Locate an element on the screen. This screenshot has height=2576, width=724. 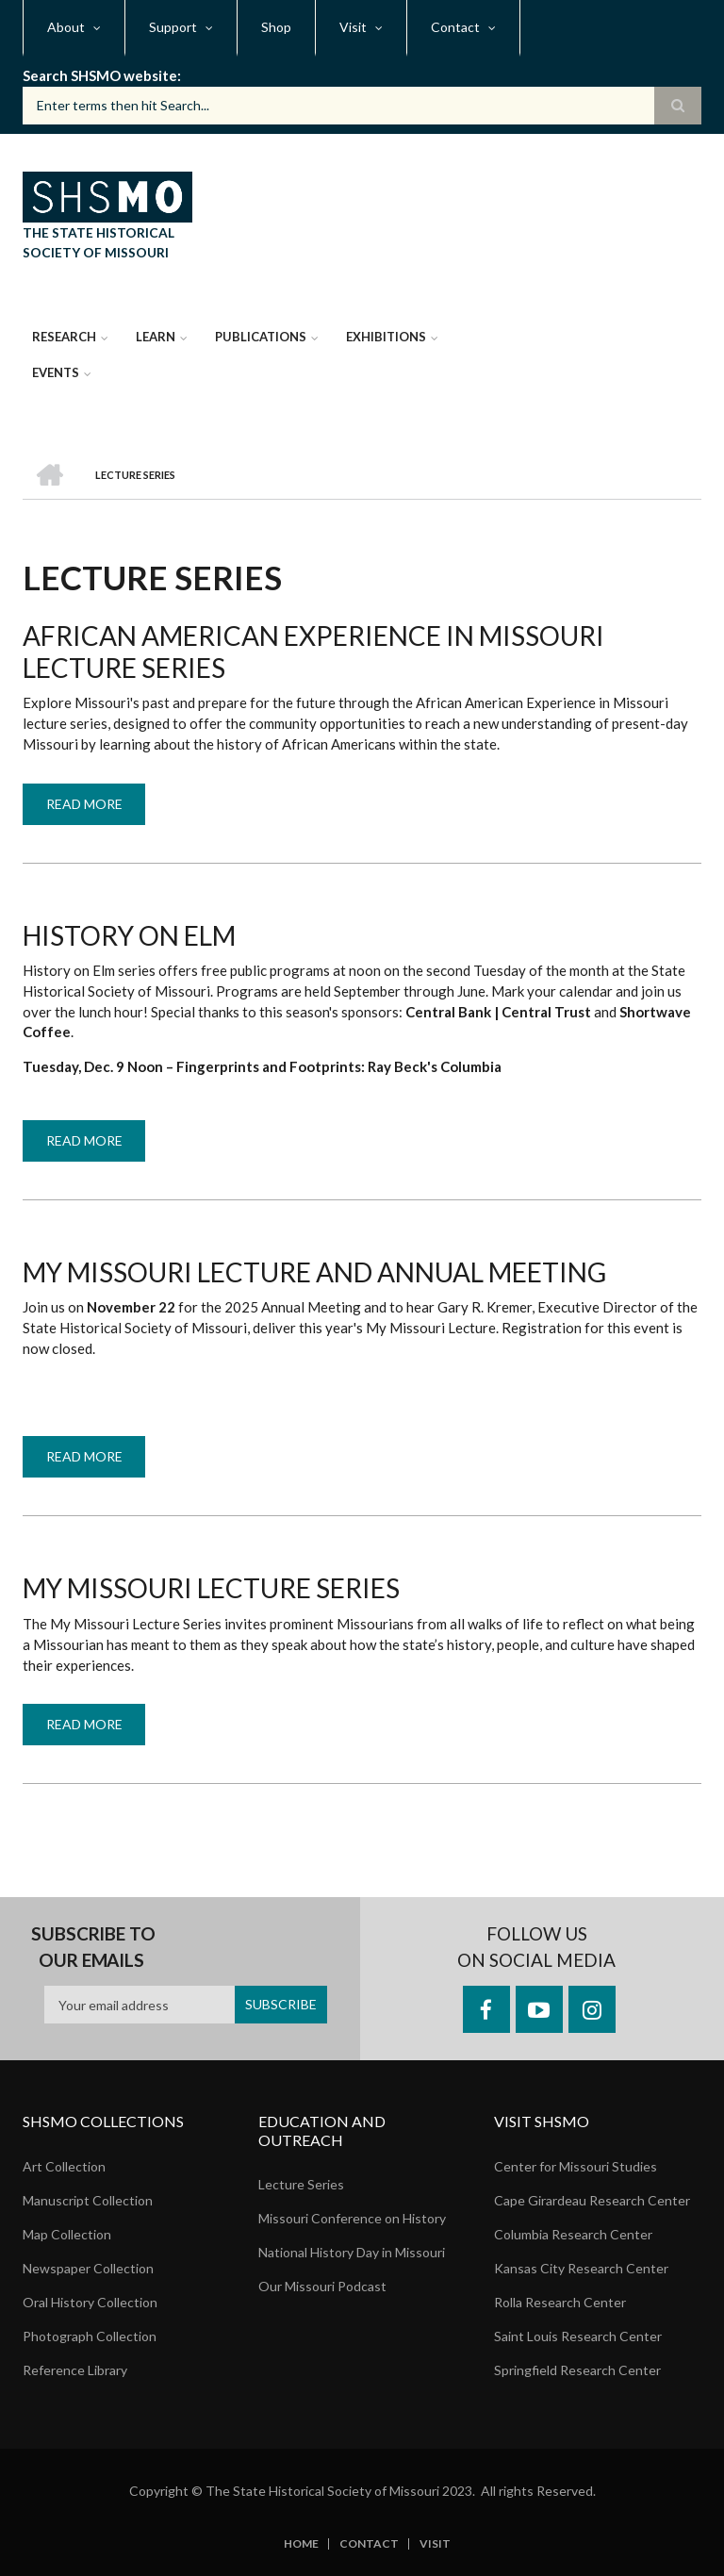
Learn [menuitem] is located at coordinates (155, 336).